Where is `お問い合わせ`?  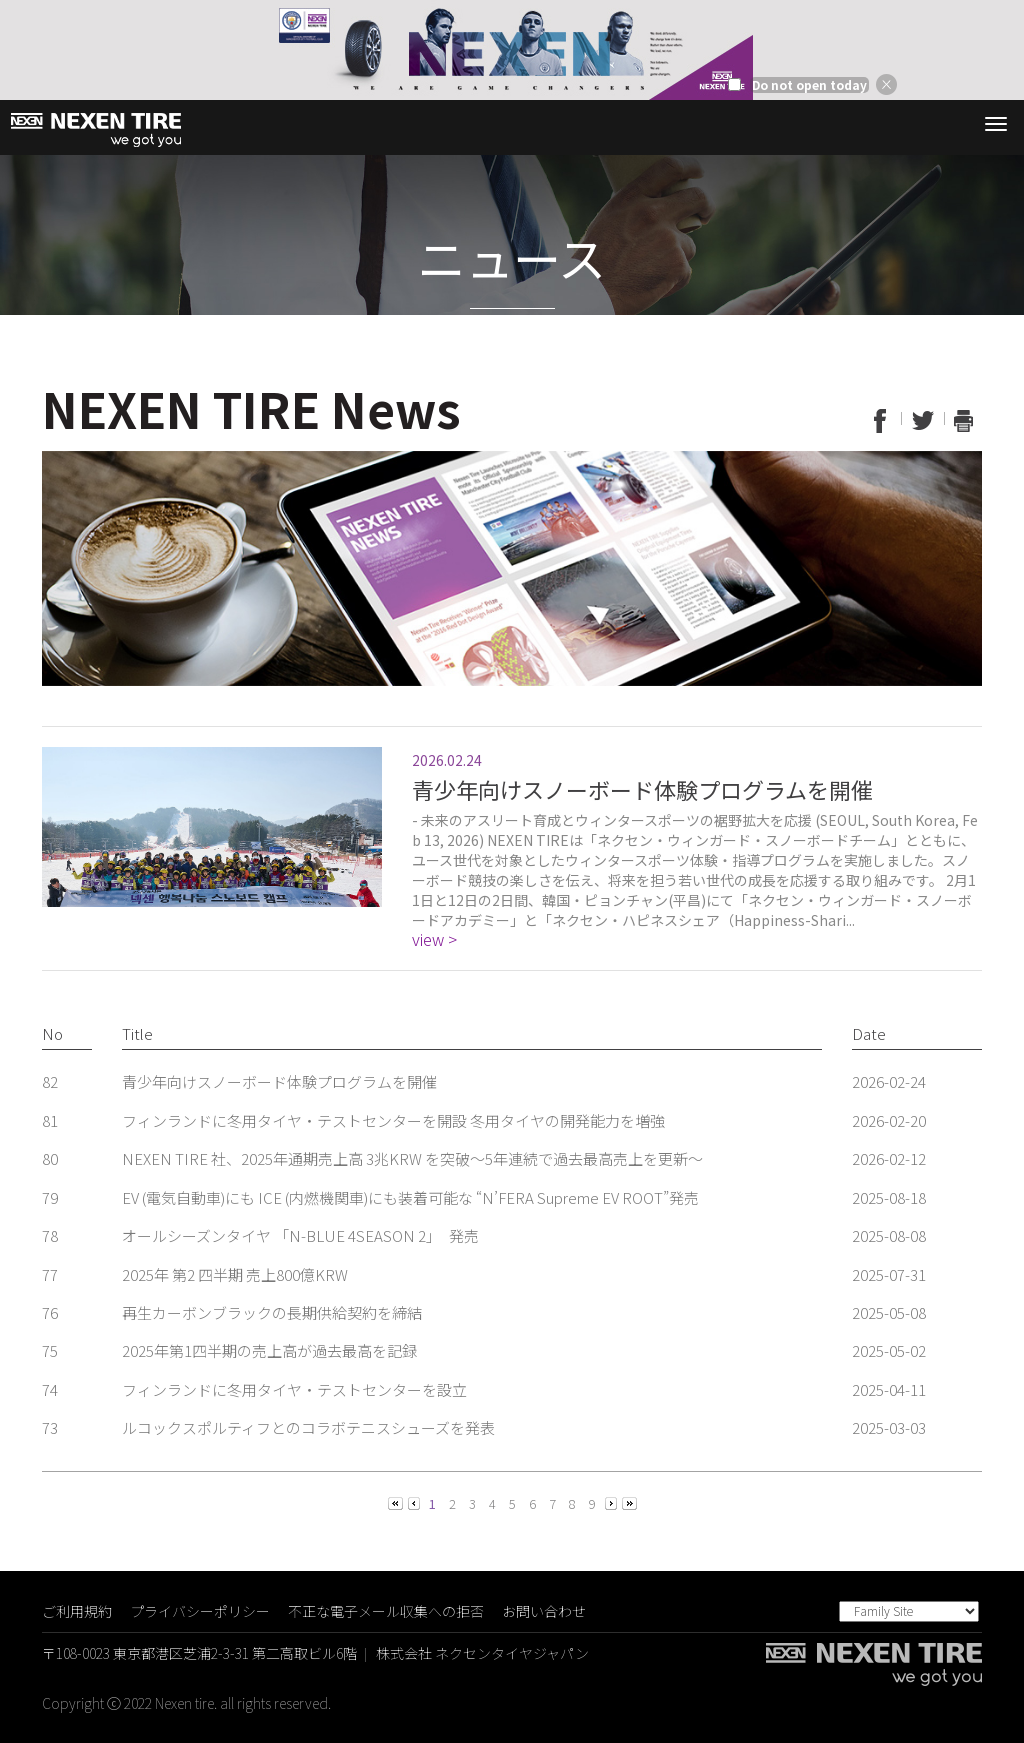
お問い合わせ is located at coordinates (544, 1611).